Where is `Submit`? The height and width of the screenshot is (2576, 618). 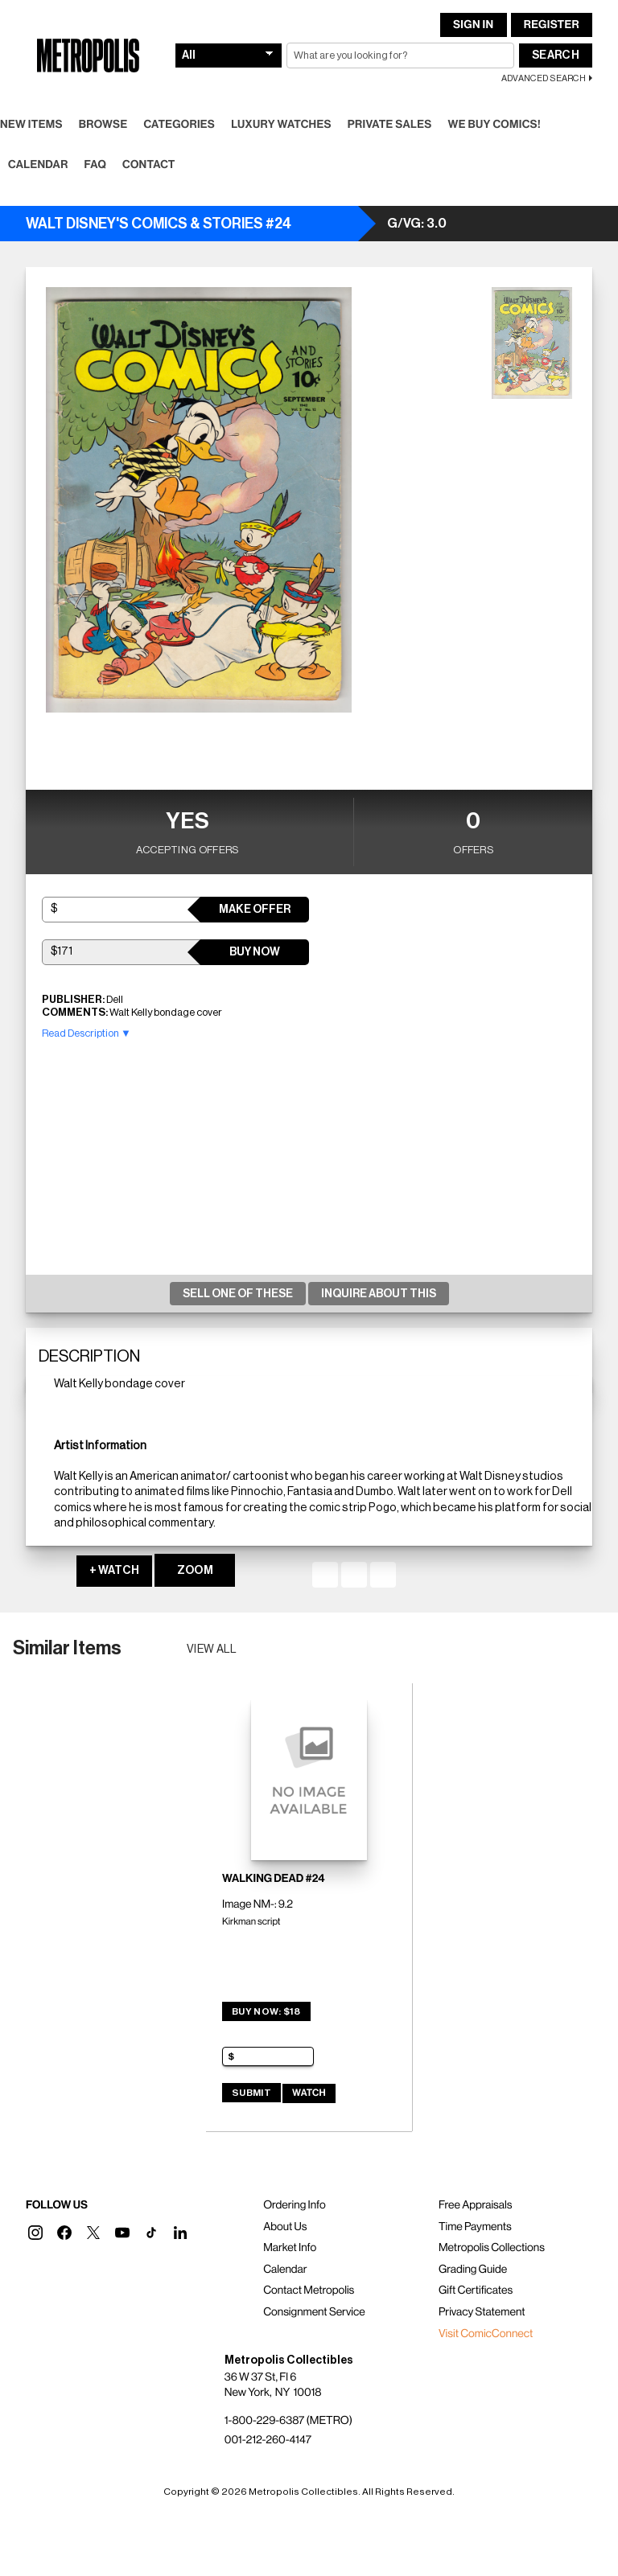
Submit is located at coordinates (251, 2092).